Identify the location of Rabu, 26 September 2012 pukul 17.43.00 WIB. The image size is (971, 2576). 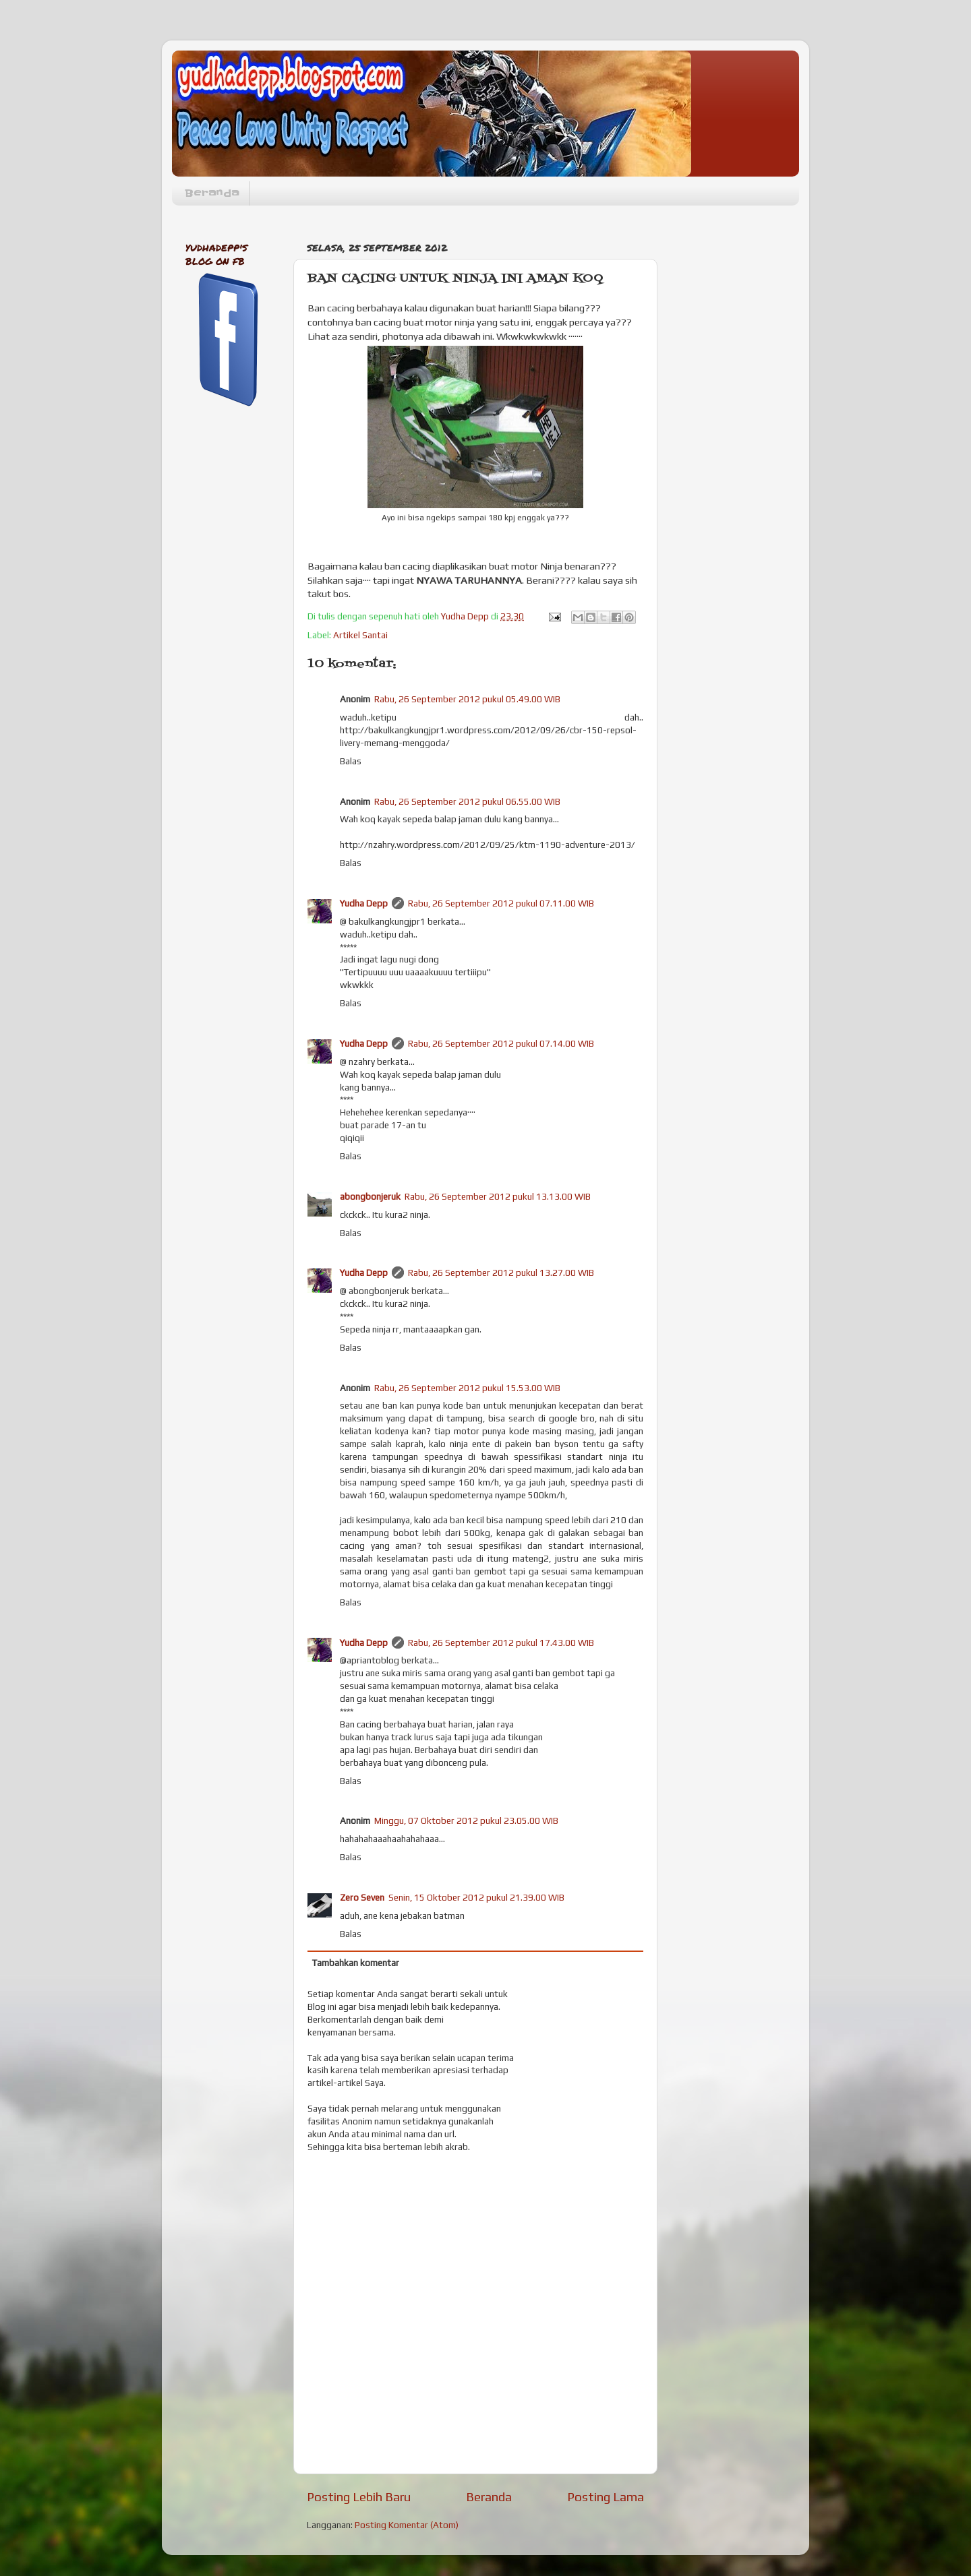
(501, 1642).